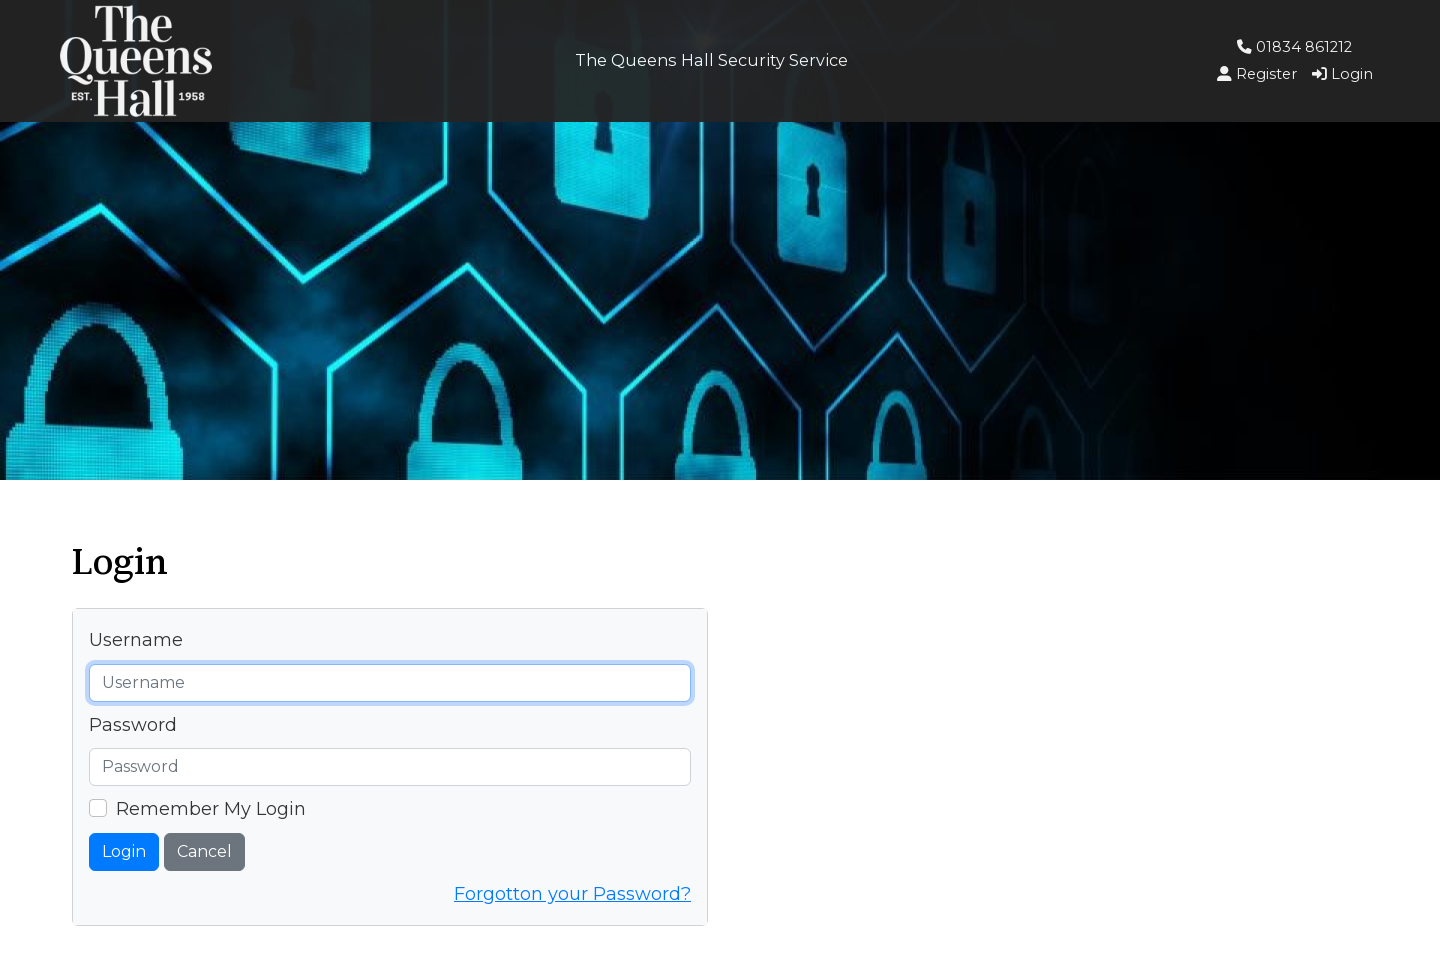  Describe the element at coordinates (136, 640) in the screenshot. I see `Username` at that location.